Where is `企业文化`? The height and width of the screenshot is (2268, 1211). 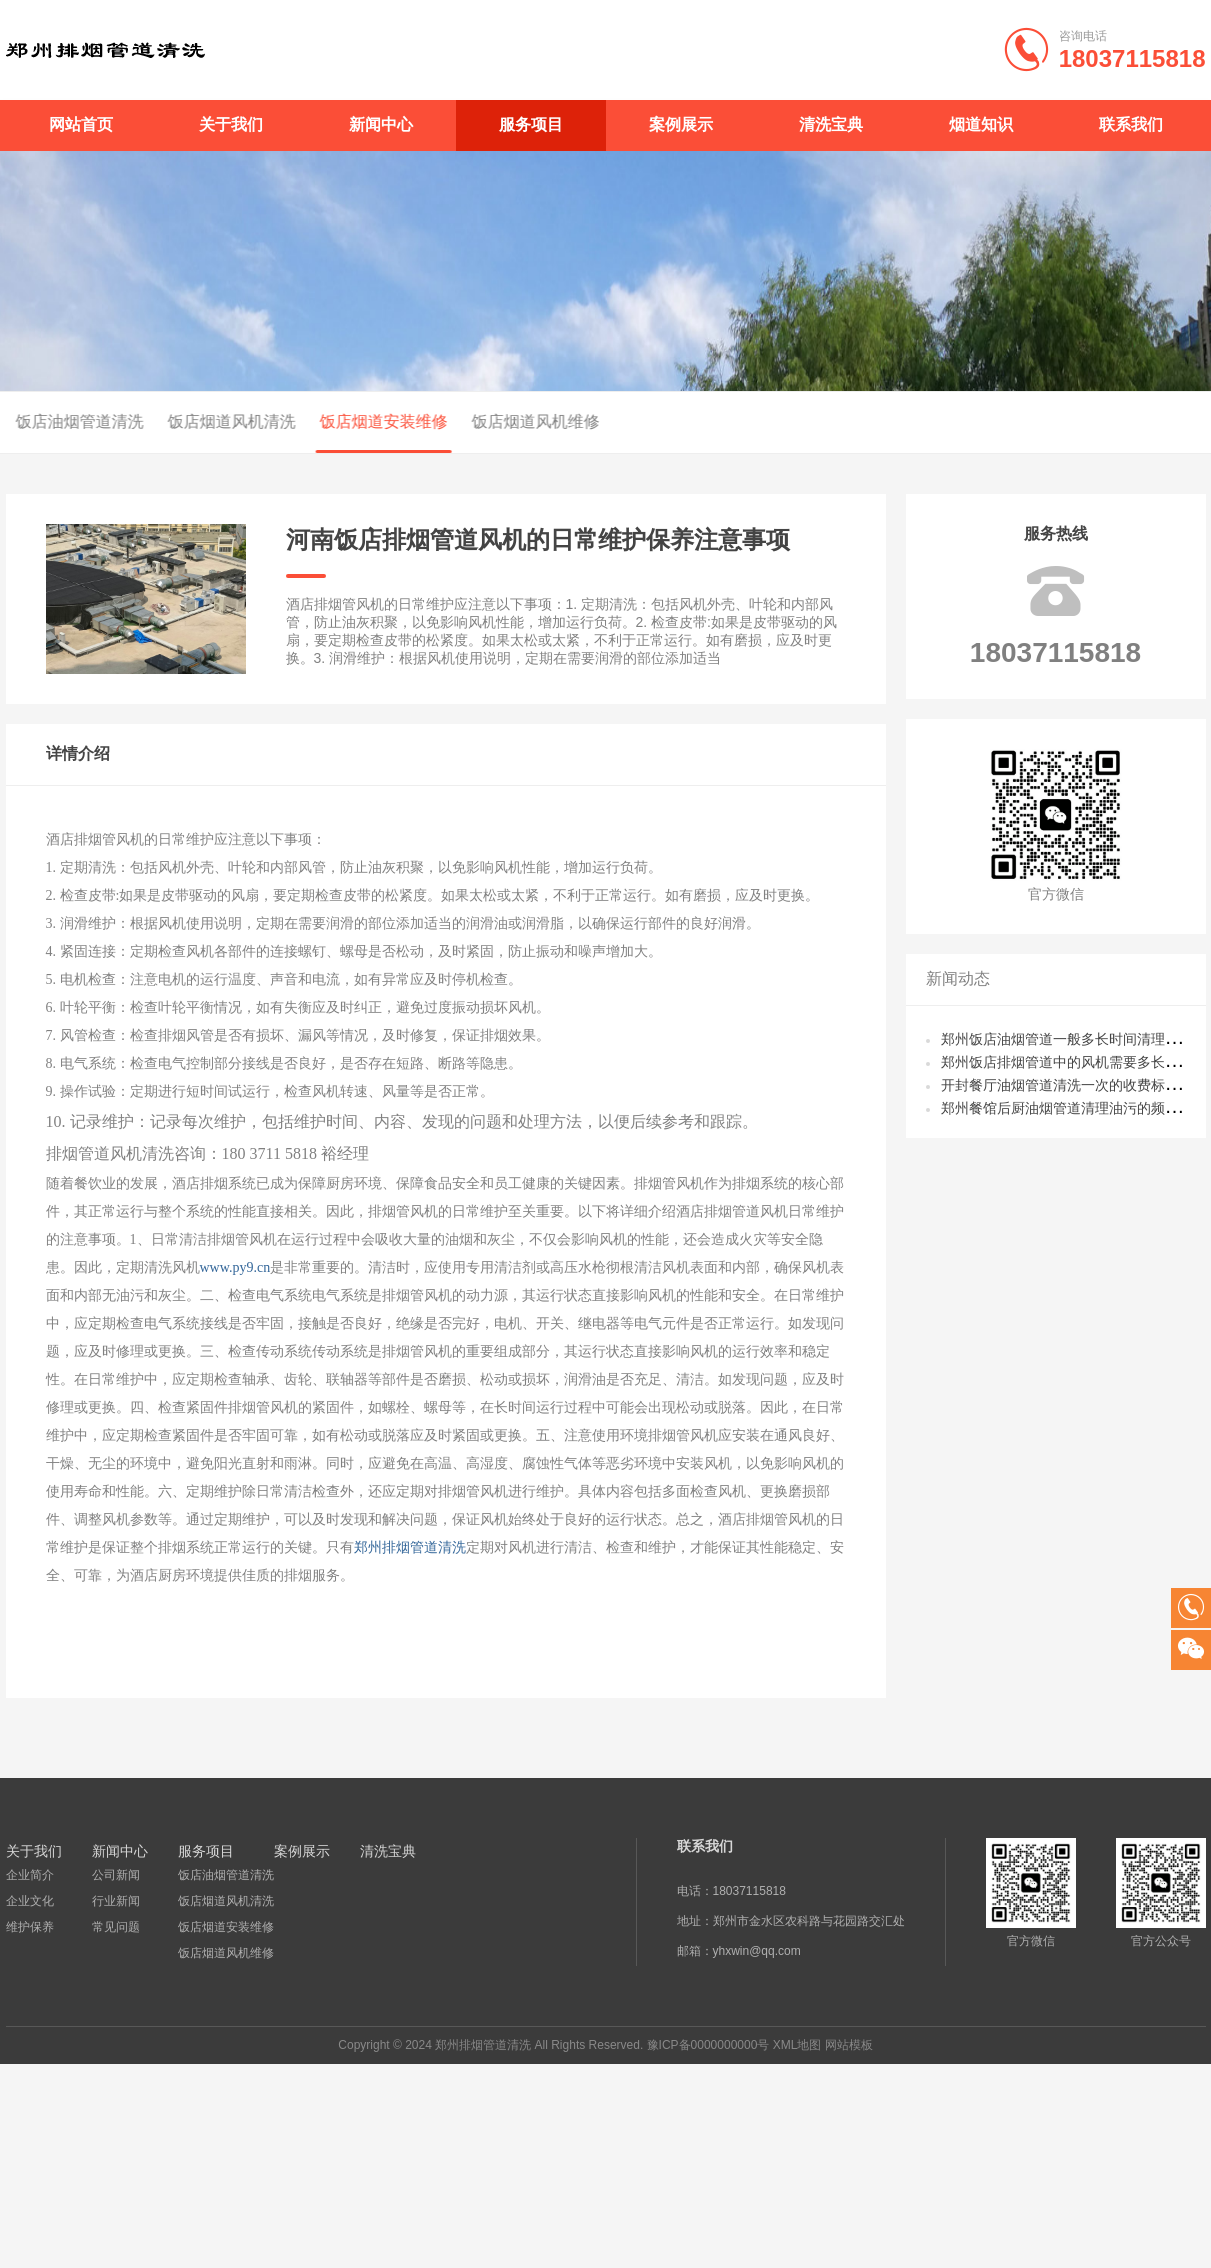
企业文化 is located at coordinates (30, 1901).